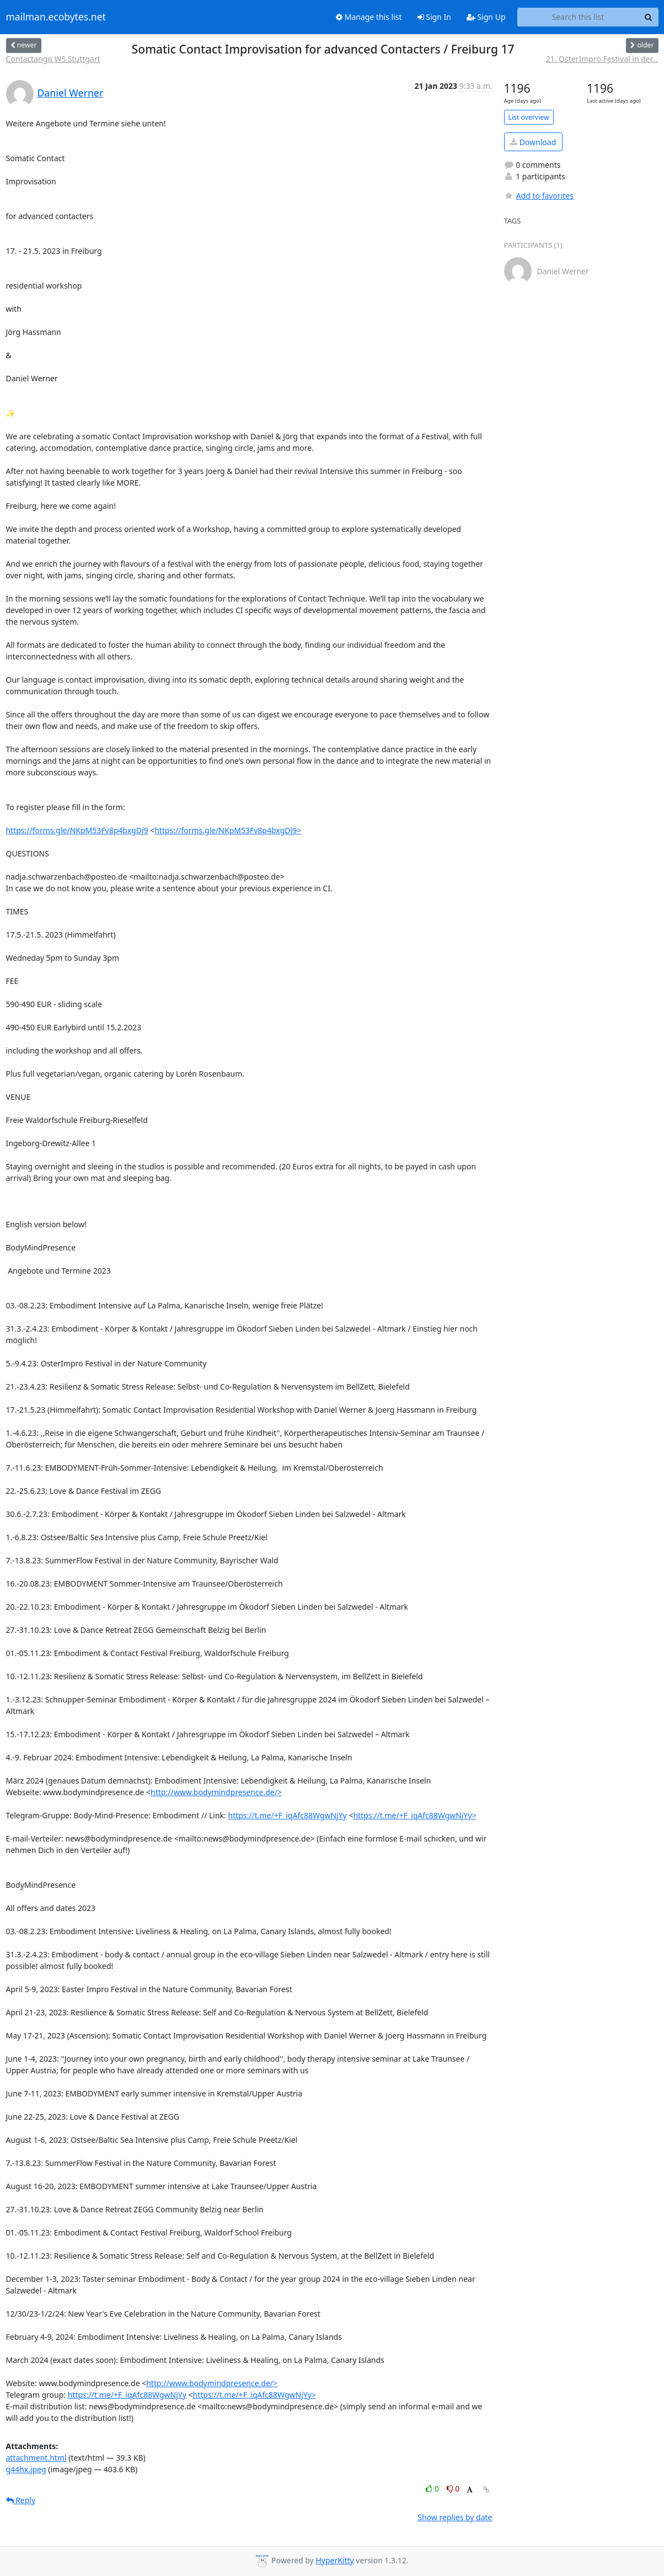  What do you see at coordinates (21, 2500) in the screenshot?
I see `Reply` at bounding box center [21, 2500].